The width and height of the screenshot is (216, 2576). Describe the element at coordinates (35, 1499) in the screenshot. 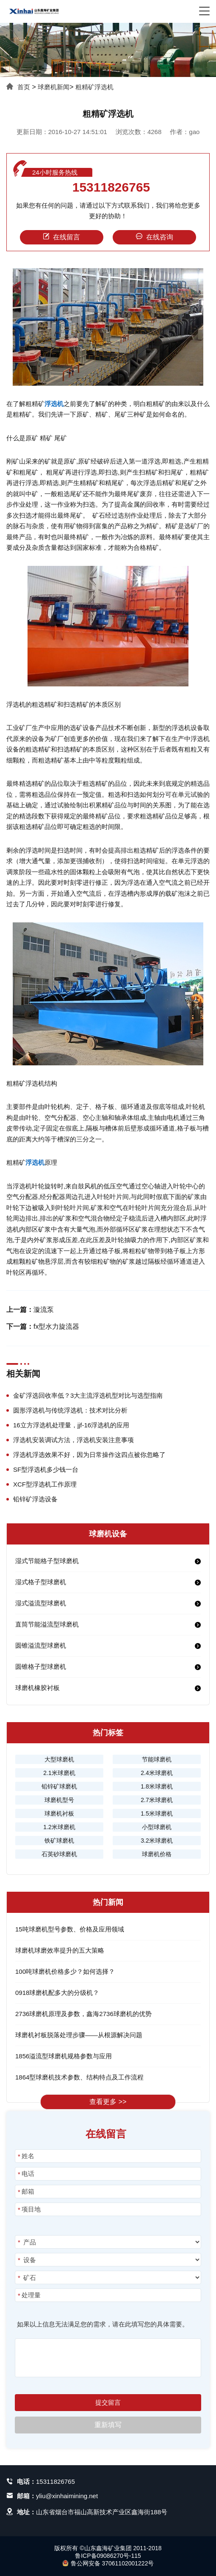

I see `铅锌矿浮选设备` at that location.